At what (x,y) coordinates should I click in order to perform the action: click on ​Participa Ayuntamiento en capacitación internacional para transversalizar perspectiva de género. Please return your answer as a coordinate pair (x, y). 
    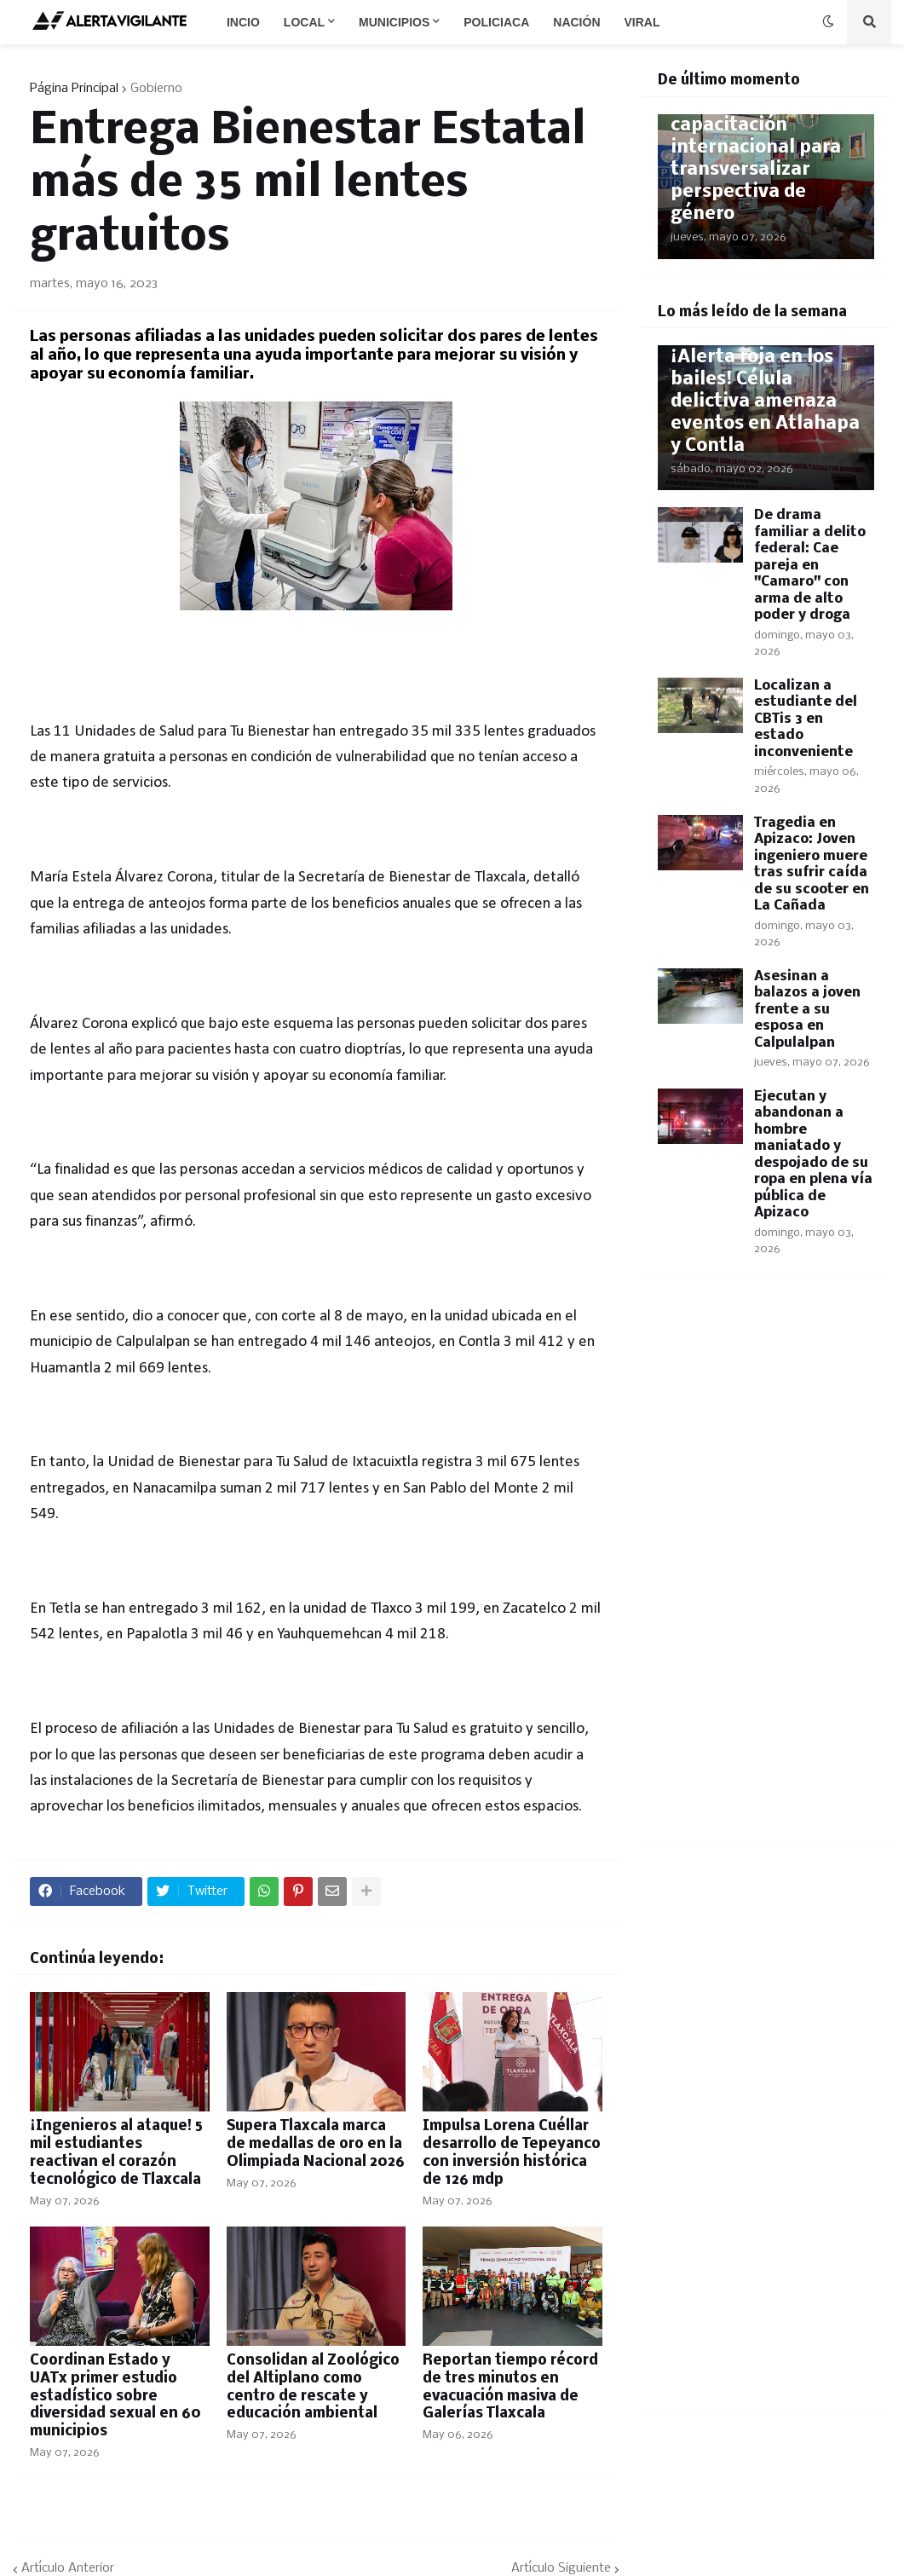
    Looking at the image, I should click on (756, 148).